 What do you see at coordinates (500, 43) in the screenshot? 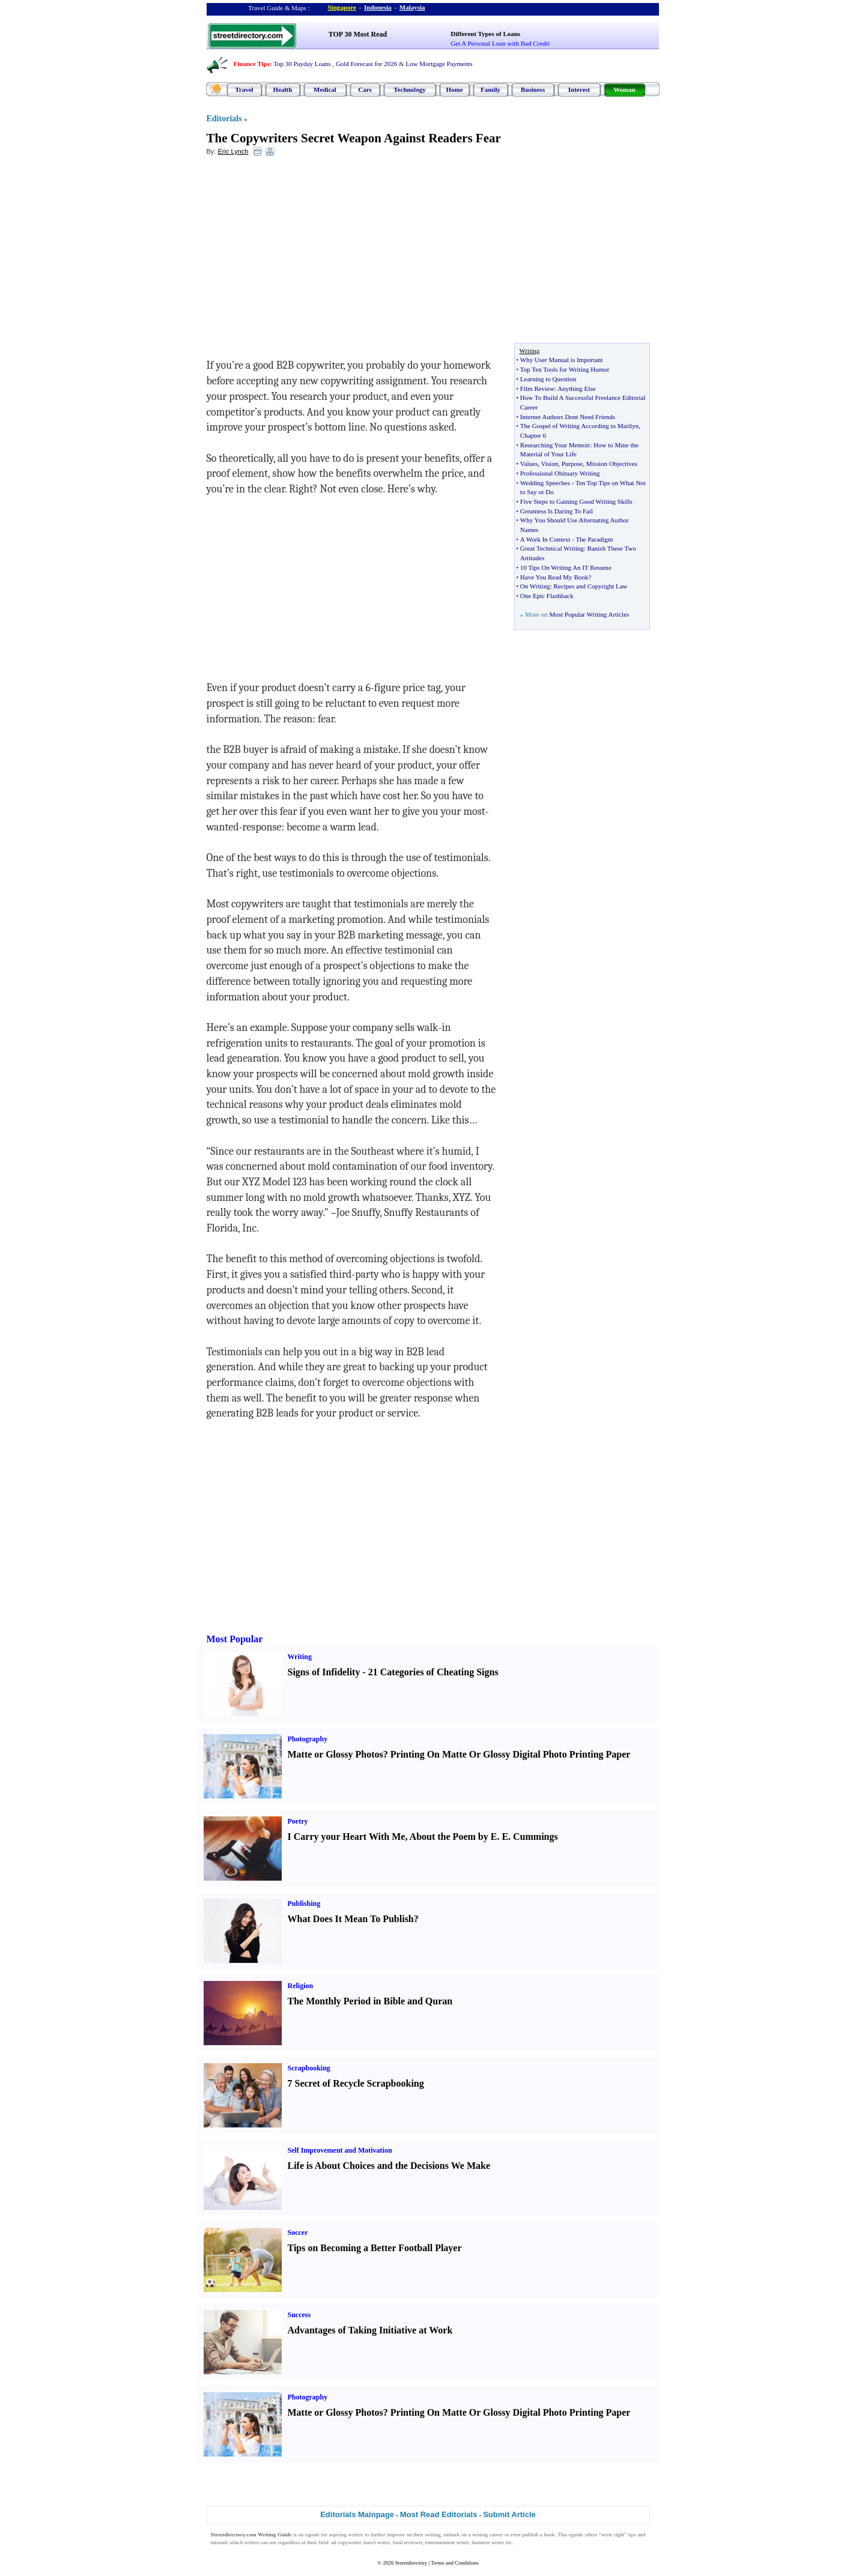
I see `Get A Personal Loan with Bad Credit` at bounding box center [500, 43].